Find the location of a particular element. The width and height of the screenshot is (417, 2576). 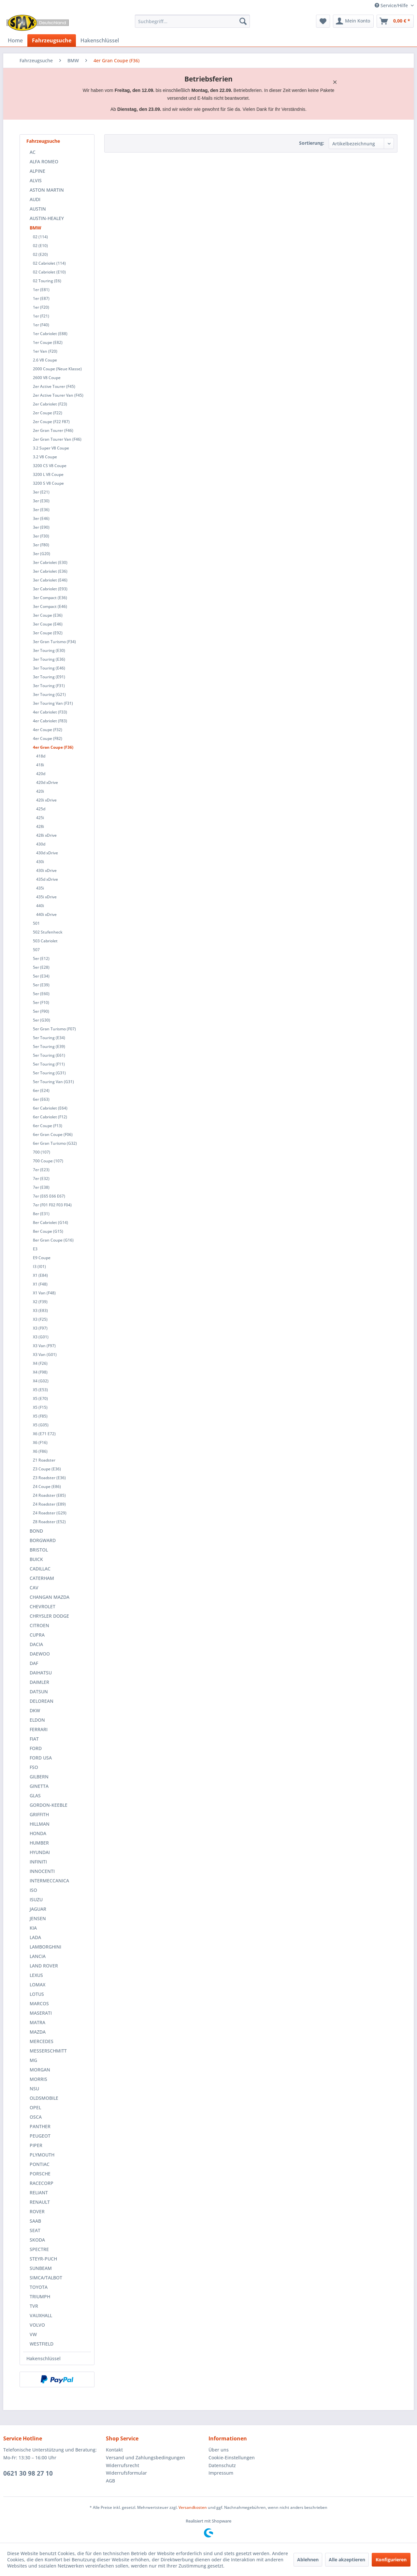

3.2 V8 Coupe is located at coordinates (45, 457).